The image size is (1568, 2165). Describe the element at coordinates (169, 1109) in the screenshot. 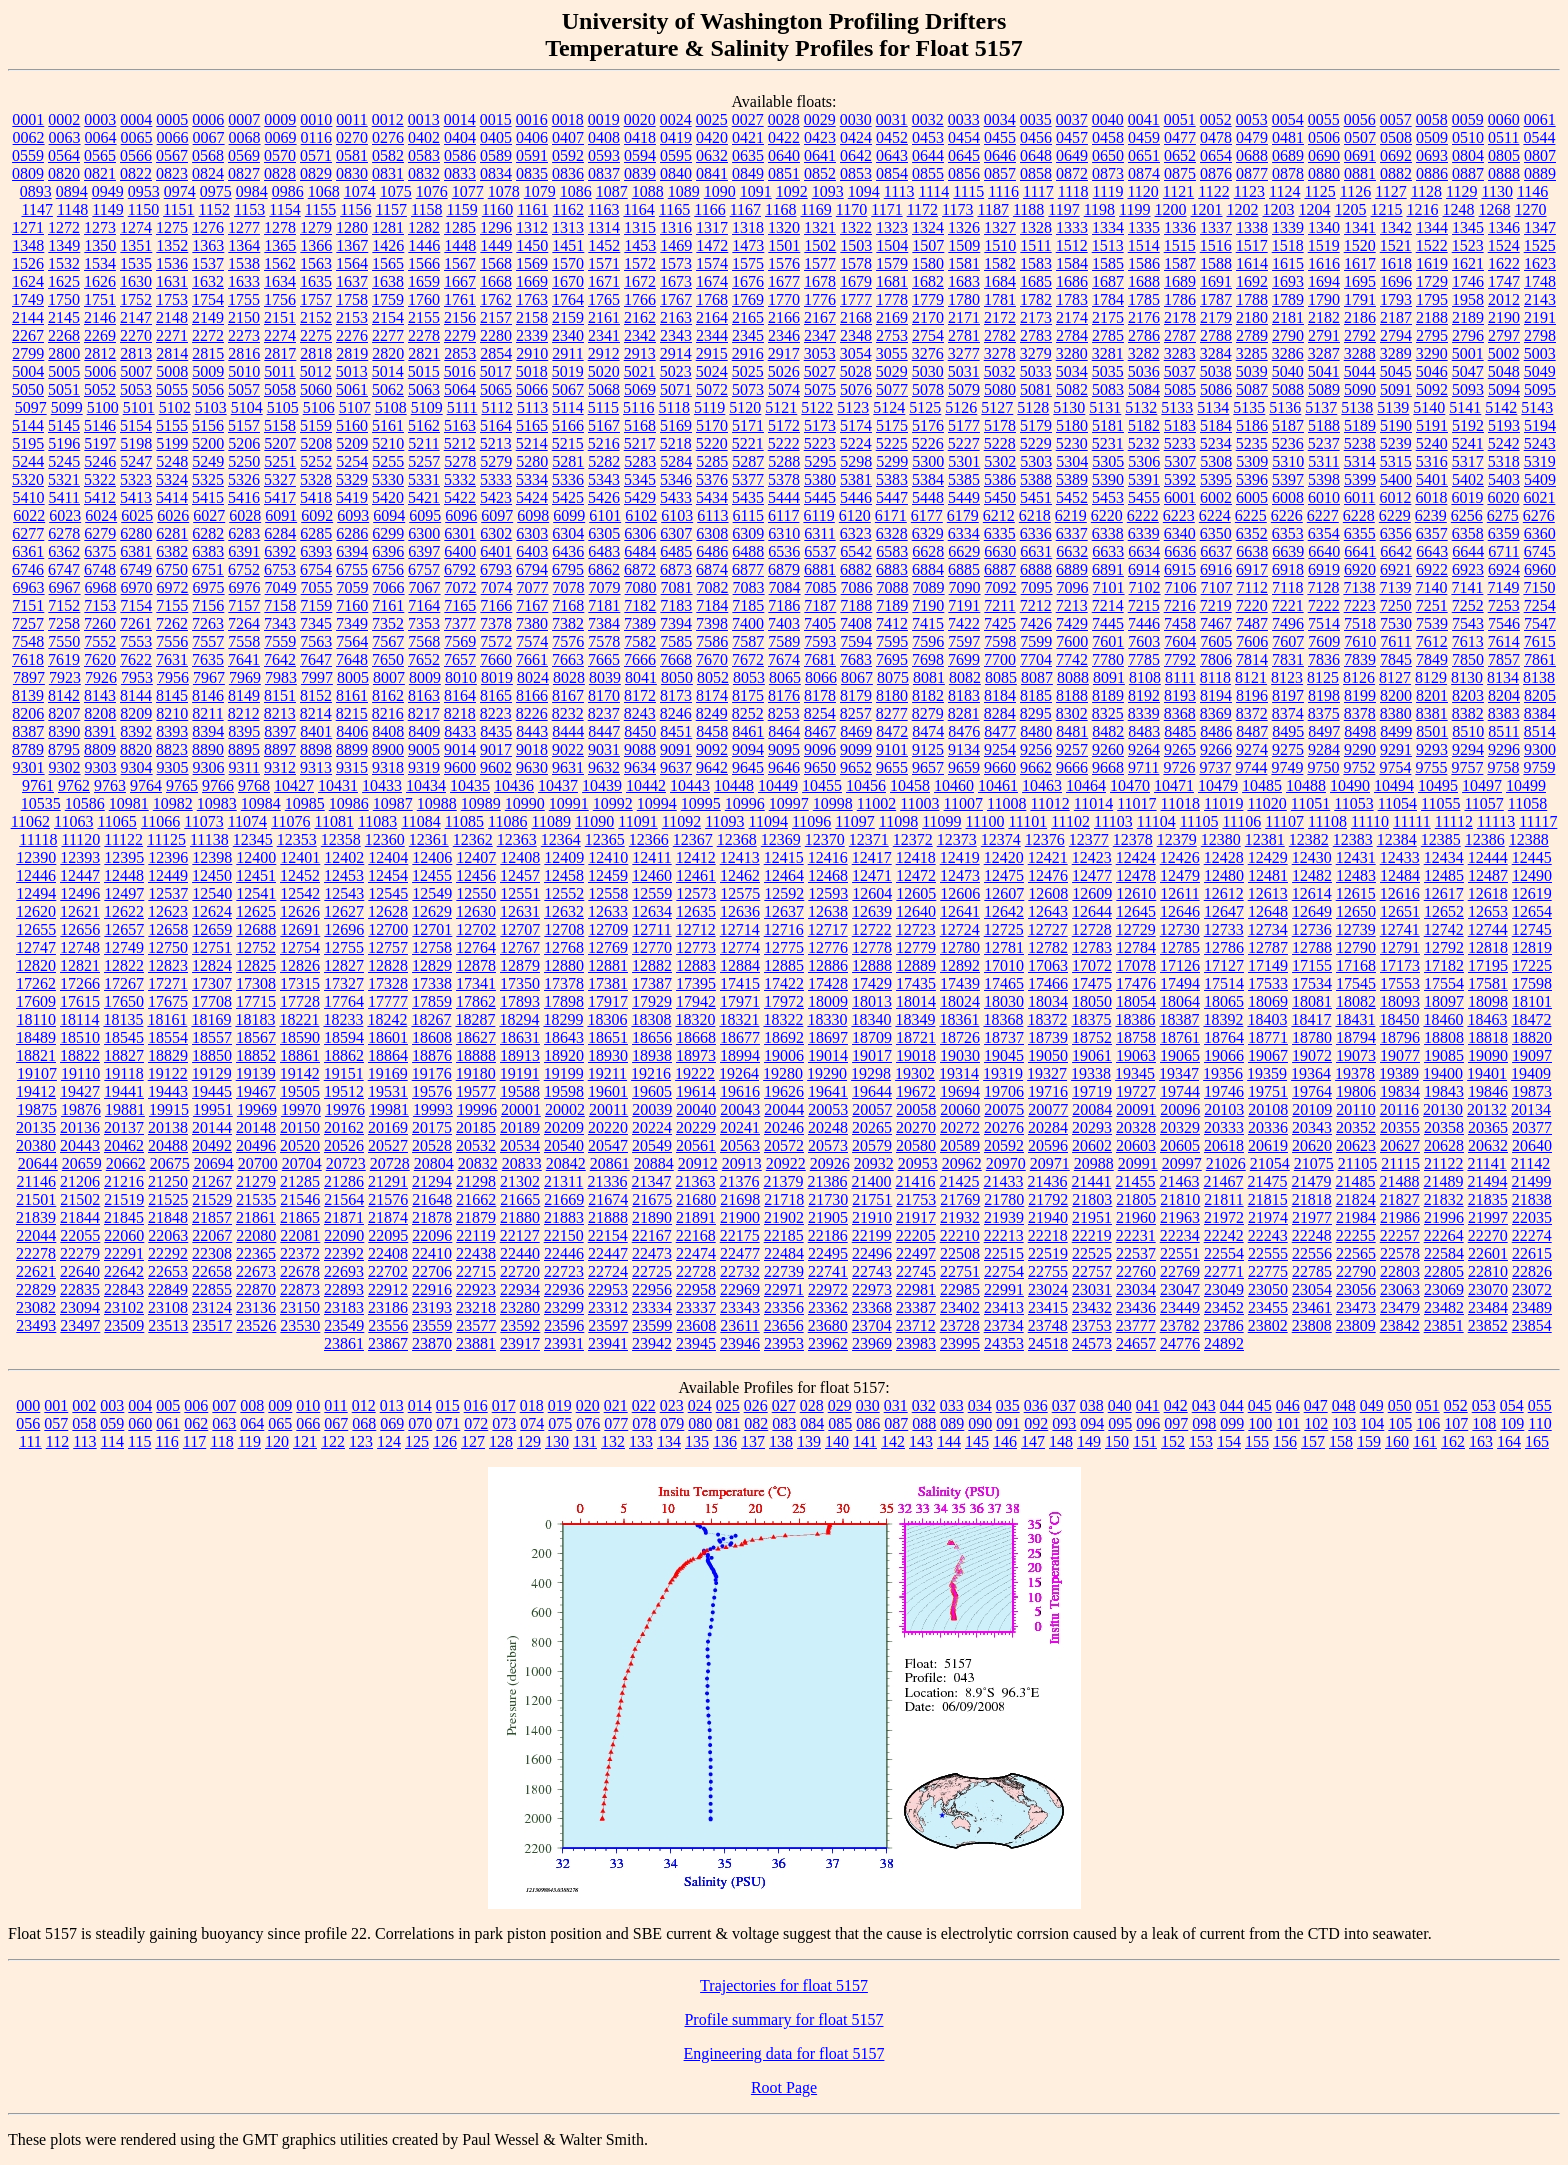

I see `19915` at that location.